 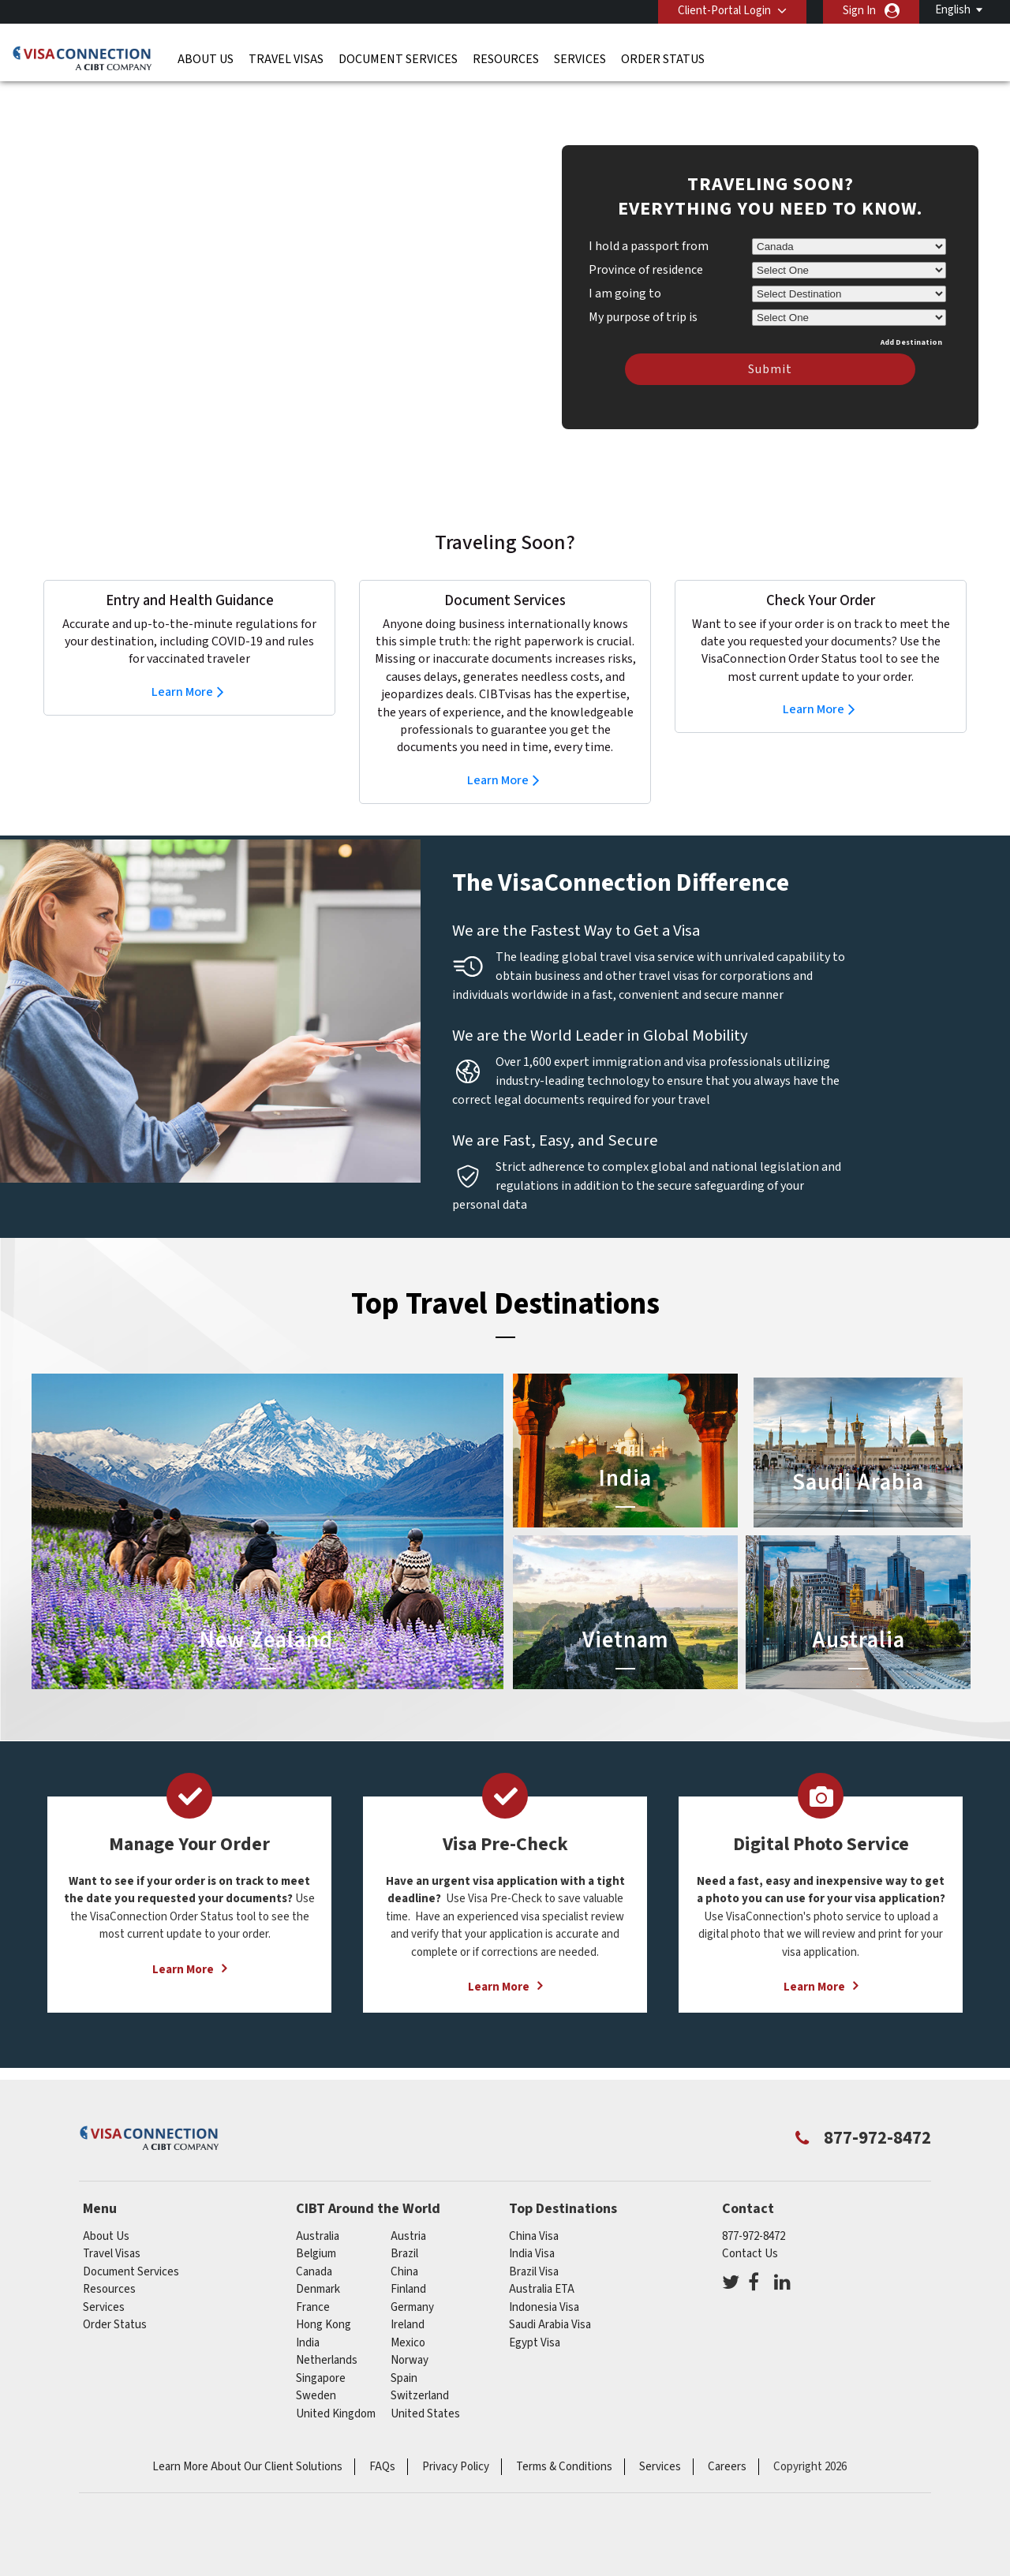 What do you see at coordinates (323, 2301) in the screenshot?
I see `Hong Kong` at bounding box center [323, 2301].